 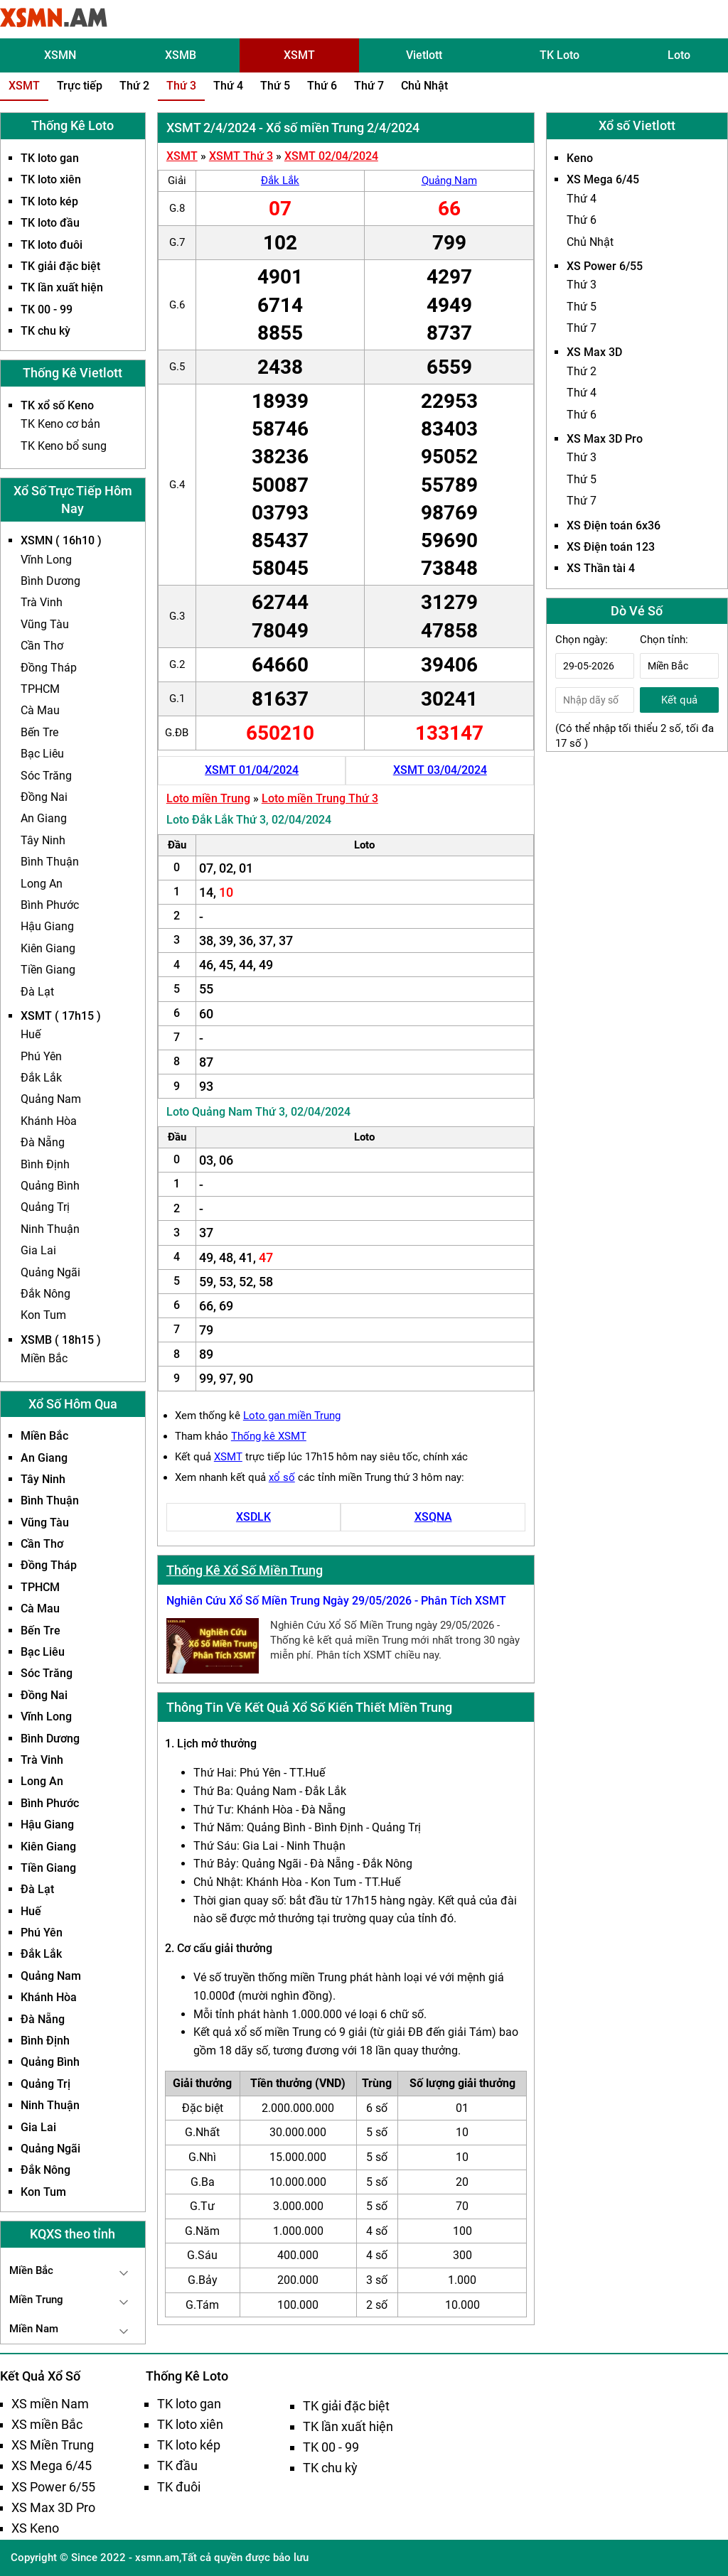 What do you see at coordinates (42, 602) in the screenshot?
I see `Trà Vinh` at bounding box center [42, 602].